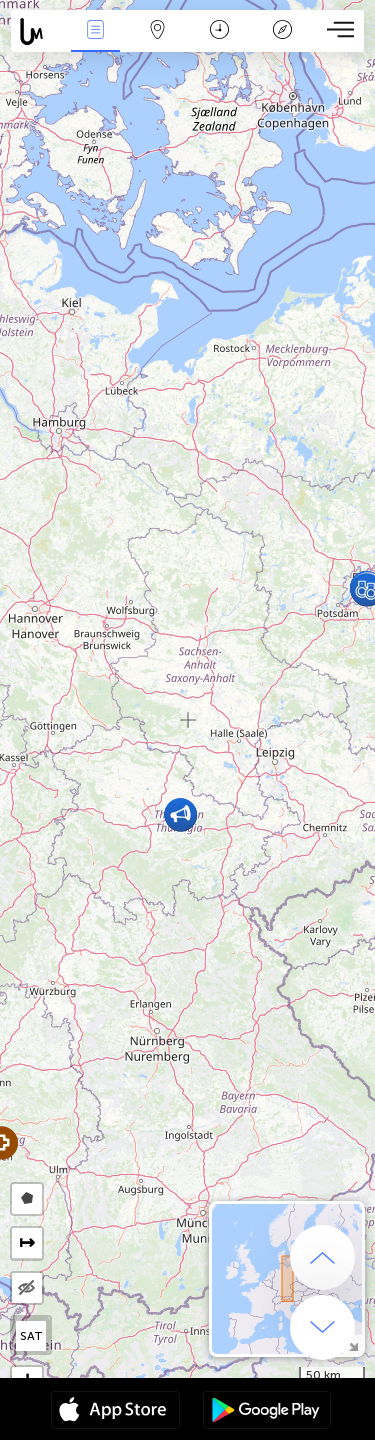 The height and width of the screenshot is (1440, 375). I want to click on Bûyerên, so click(95, 31).